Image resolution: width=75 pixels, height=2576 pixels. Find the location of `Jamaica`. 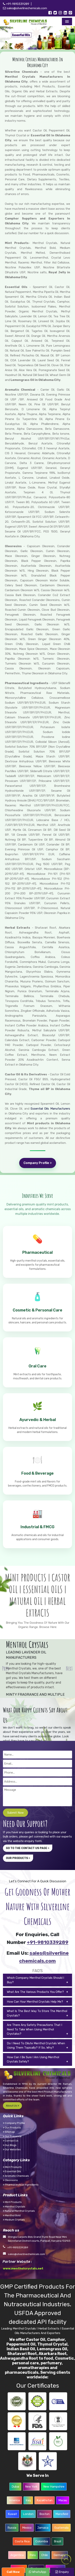

Jamaica is located at coordinates (42, 2527).